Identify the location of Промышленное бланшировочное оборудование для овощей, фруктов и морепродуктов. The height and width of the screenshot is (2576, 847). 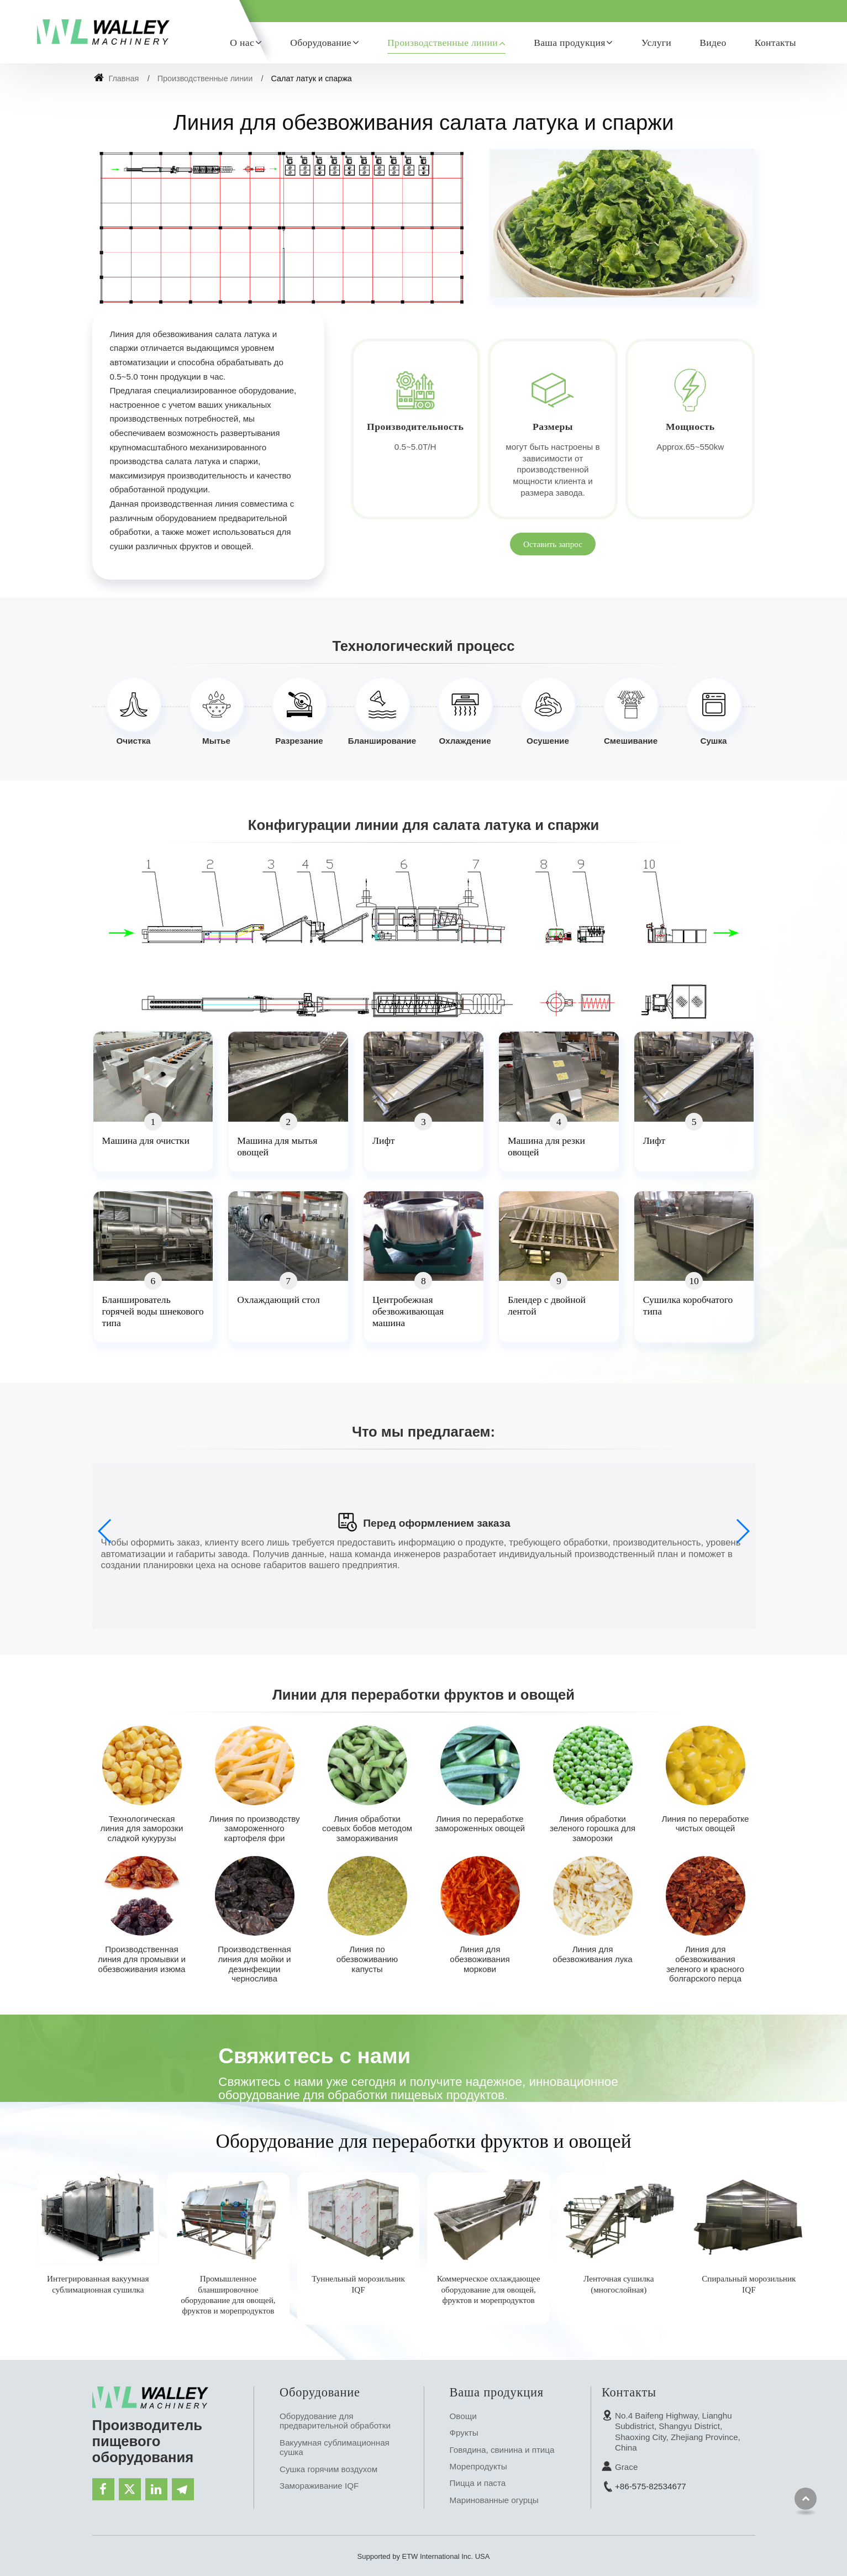
(228, 2294).